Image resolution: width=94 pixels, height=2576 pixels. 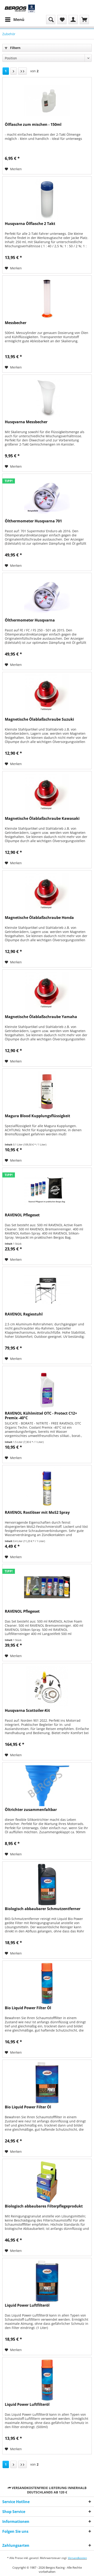 What do you see at coordinates (27, 2305) in the screenshot?
I see `Liquid Power Luftfilteröl` at bounding box center [27, 2305].